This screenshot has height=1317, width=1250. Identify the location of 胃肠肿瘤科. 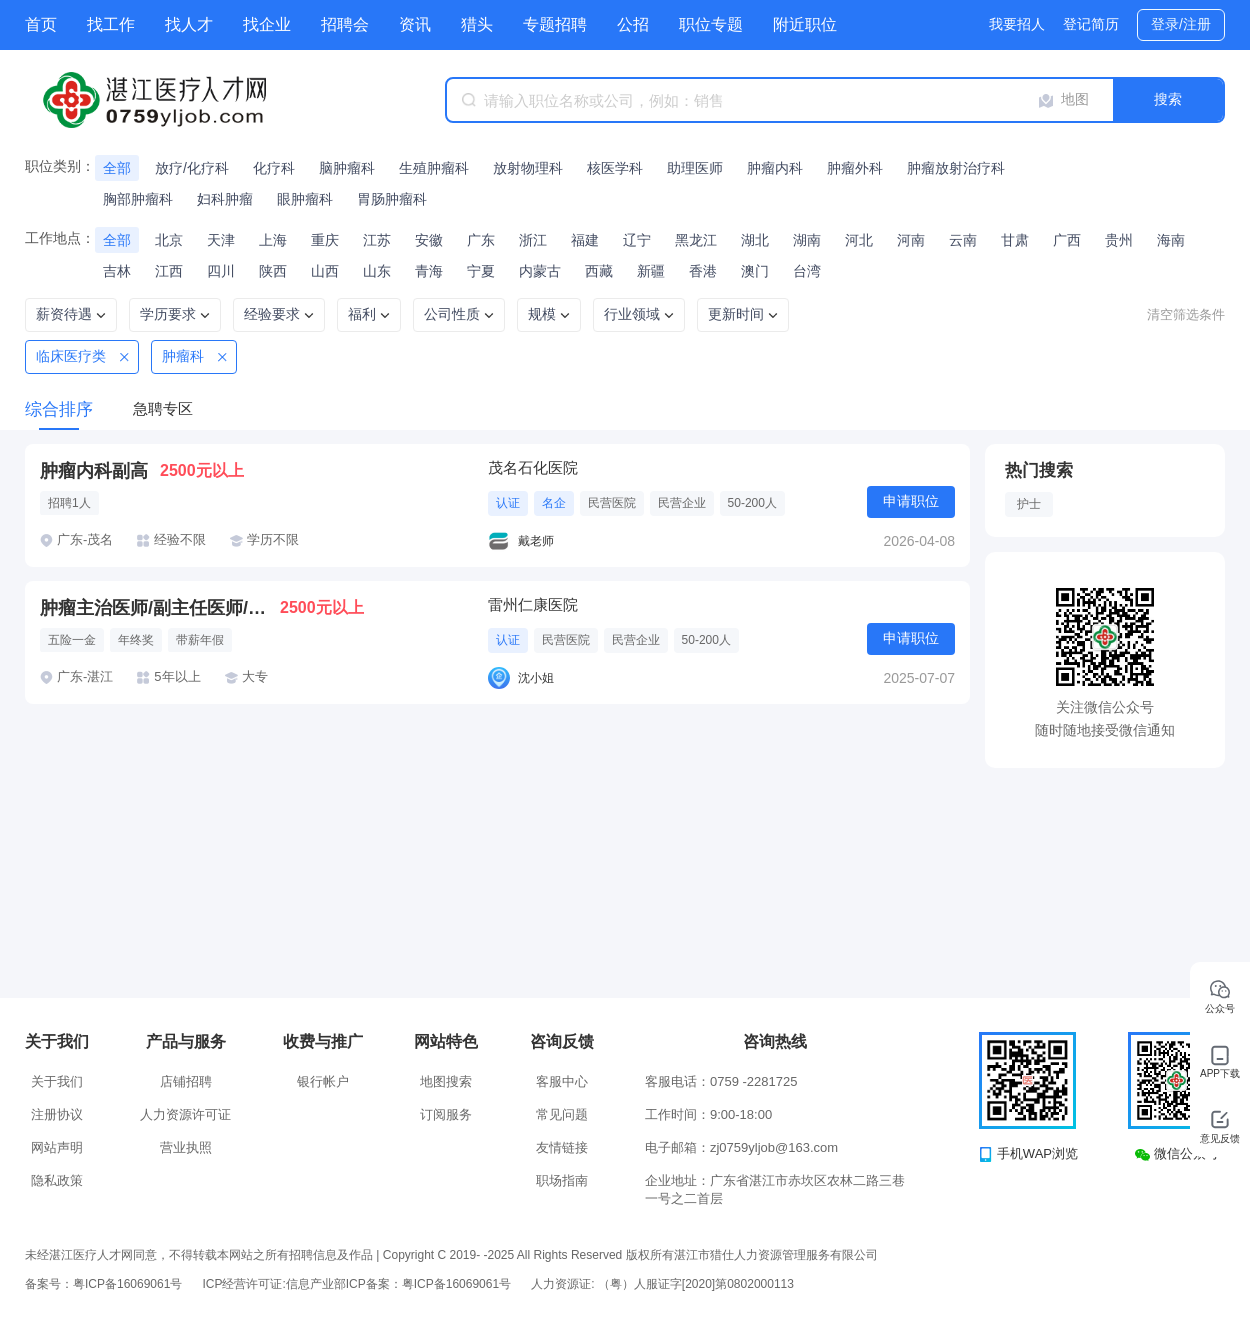
(392, 199).